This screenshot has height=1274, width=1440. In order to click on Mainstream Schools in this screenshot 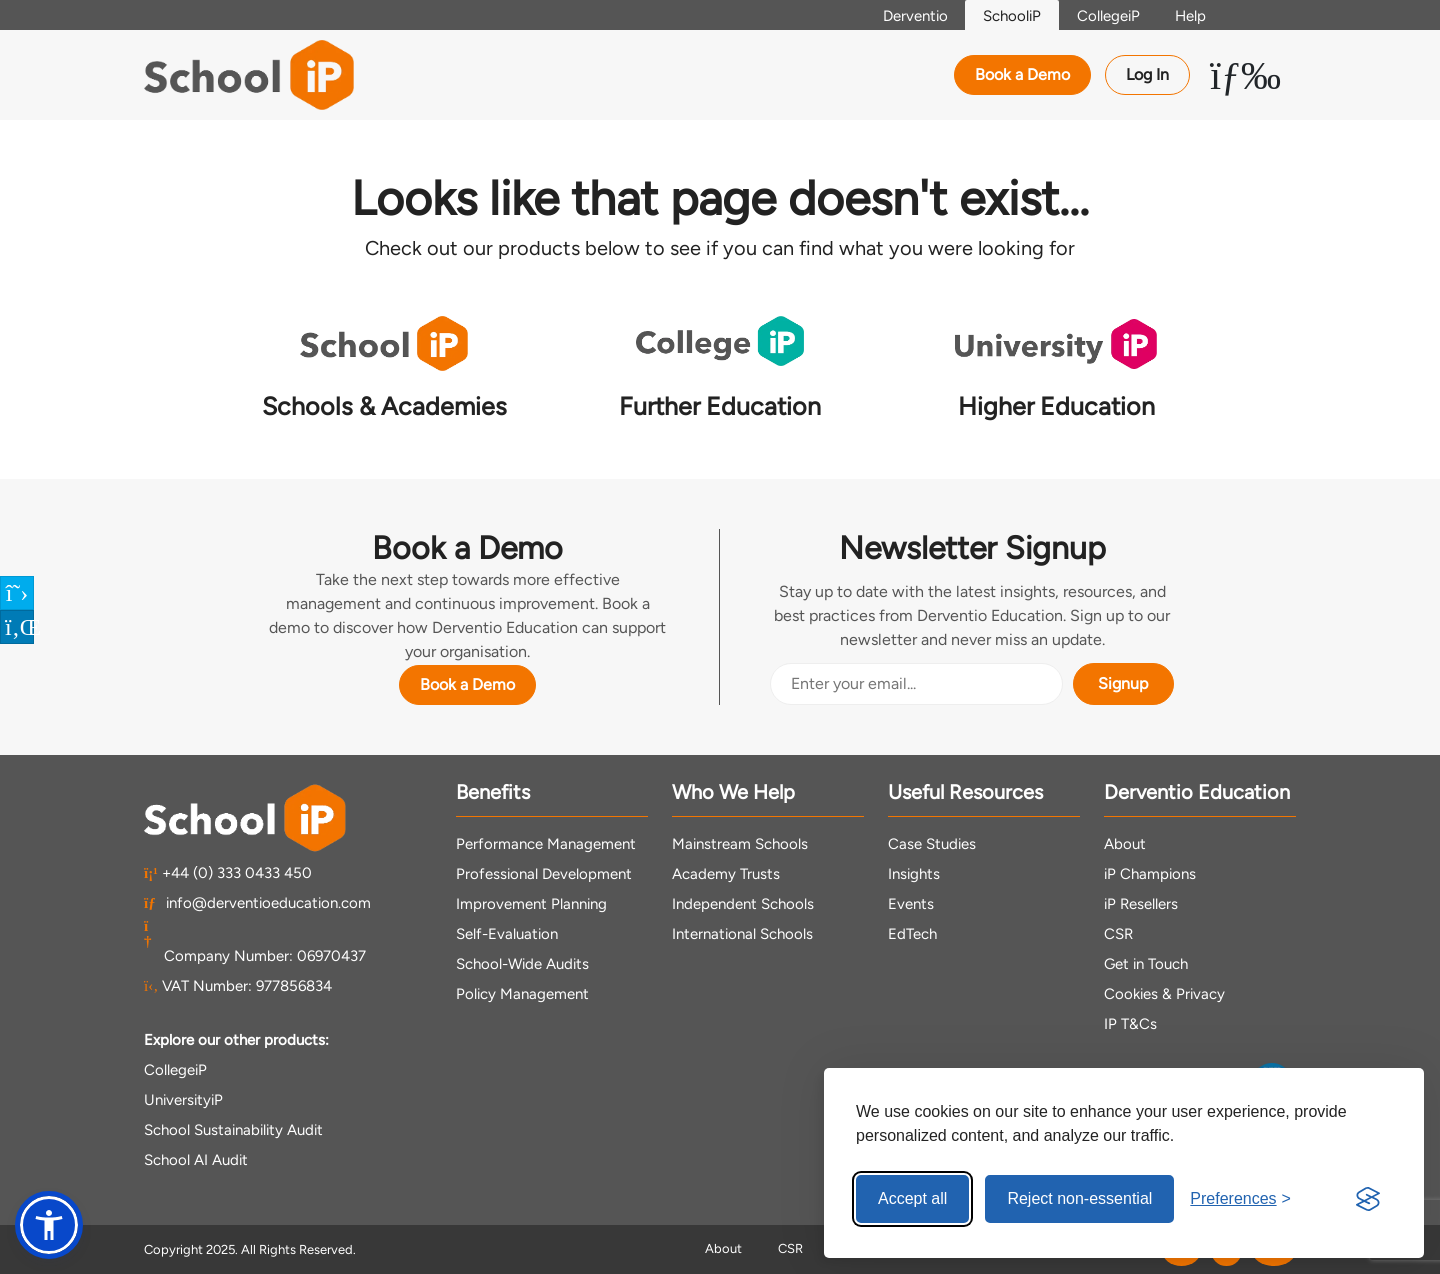, I will do `click(740, 843)`.